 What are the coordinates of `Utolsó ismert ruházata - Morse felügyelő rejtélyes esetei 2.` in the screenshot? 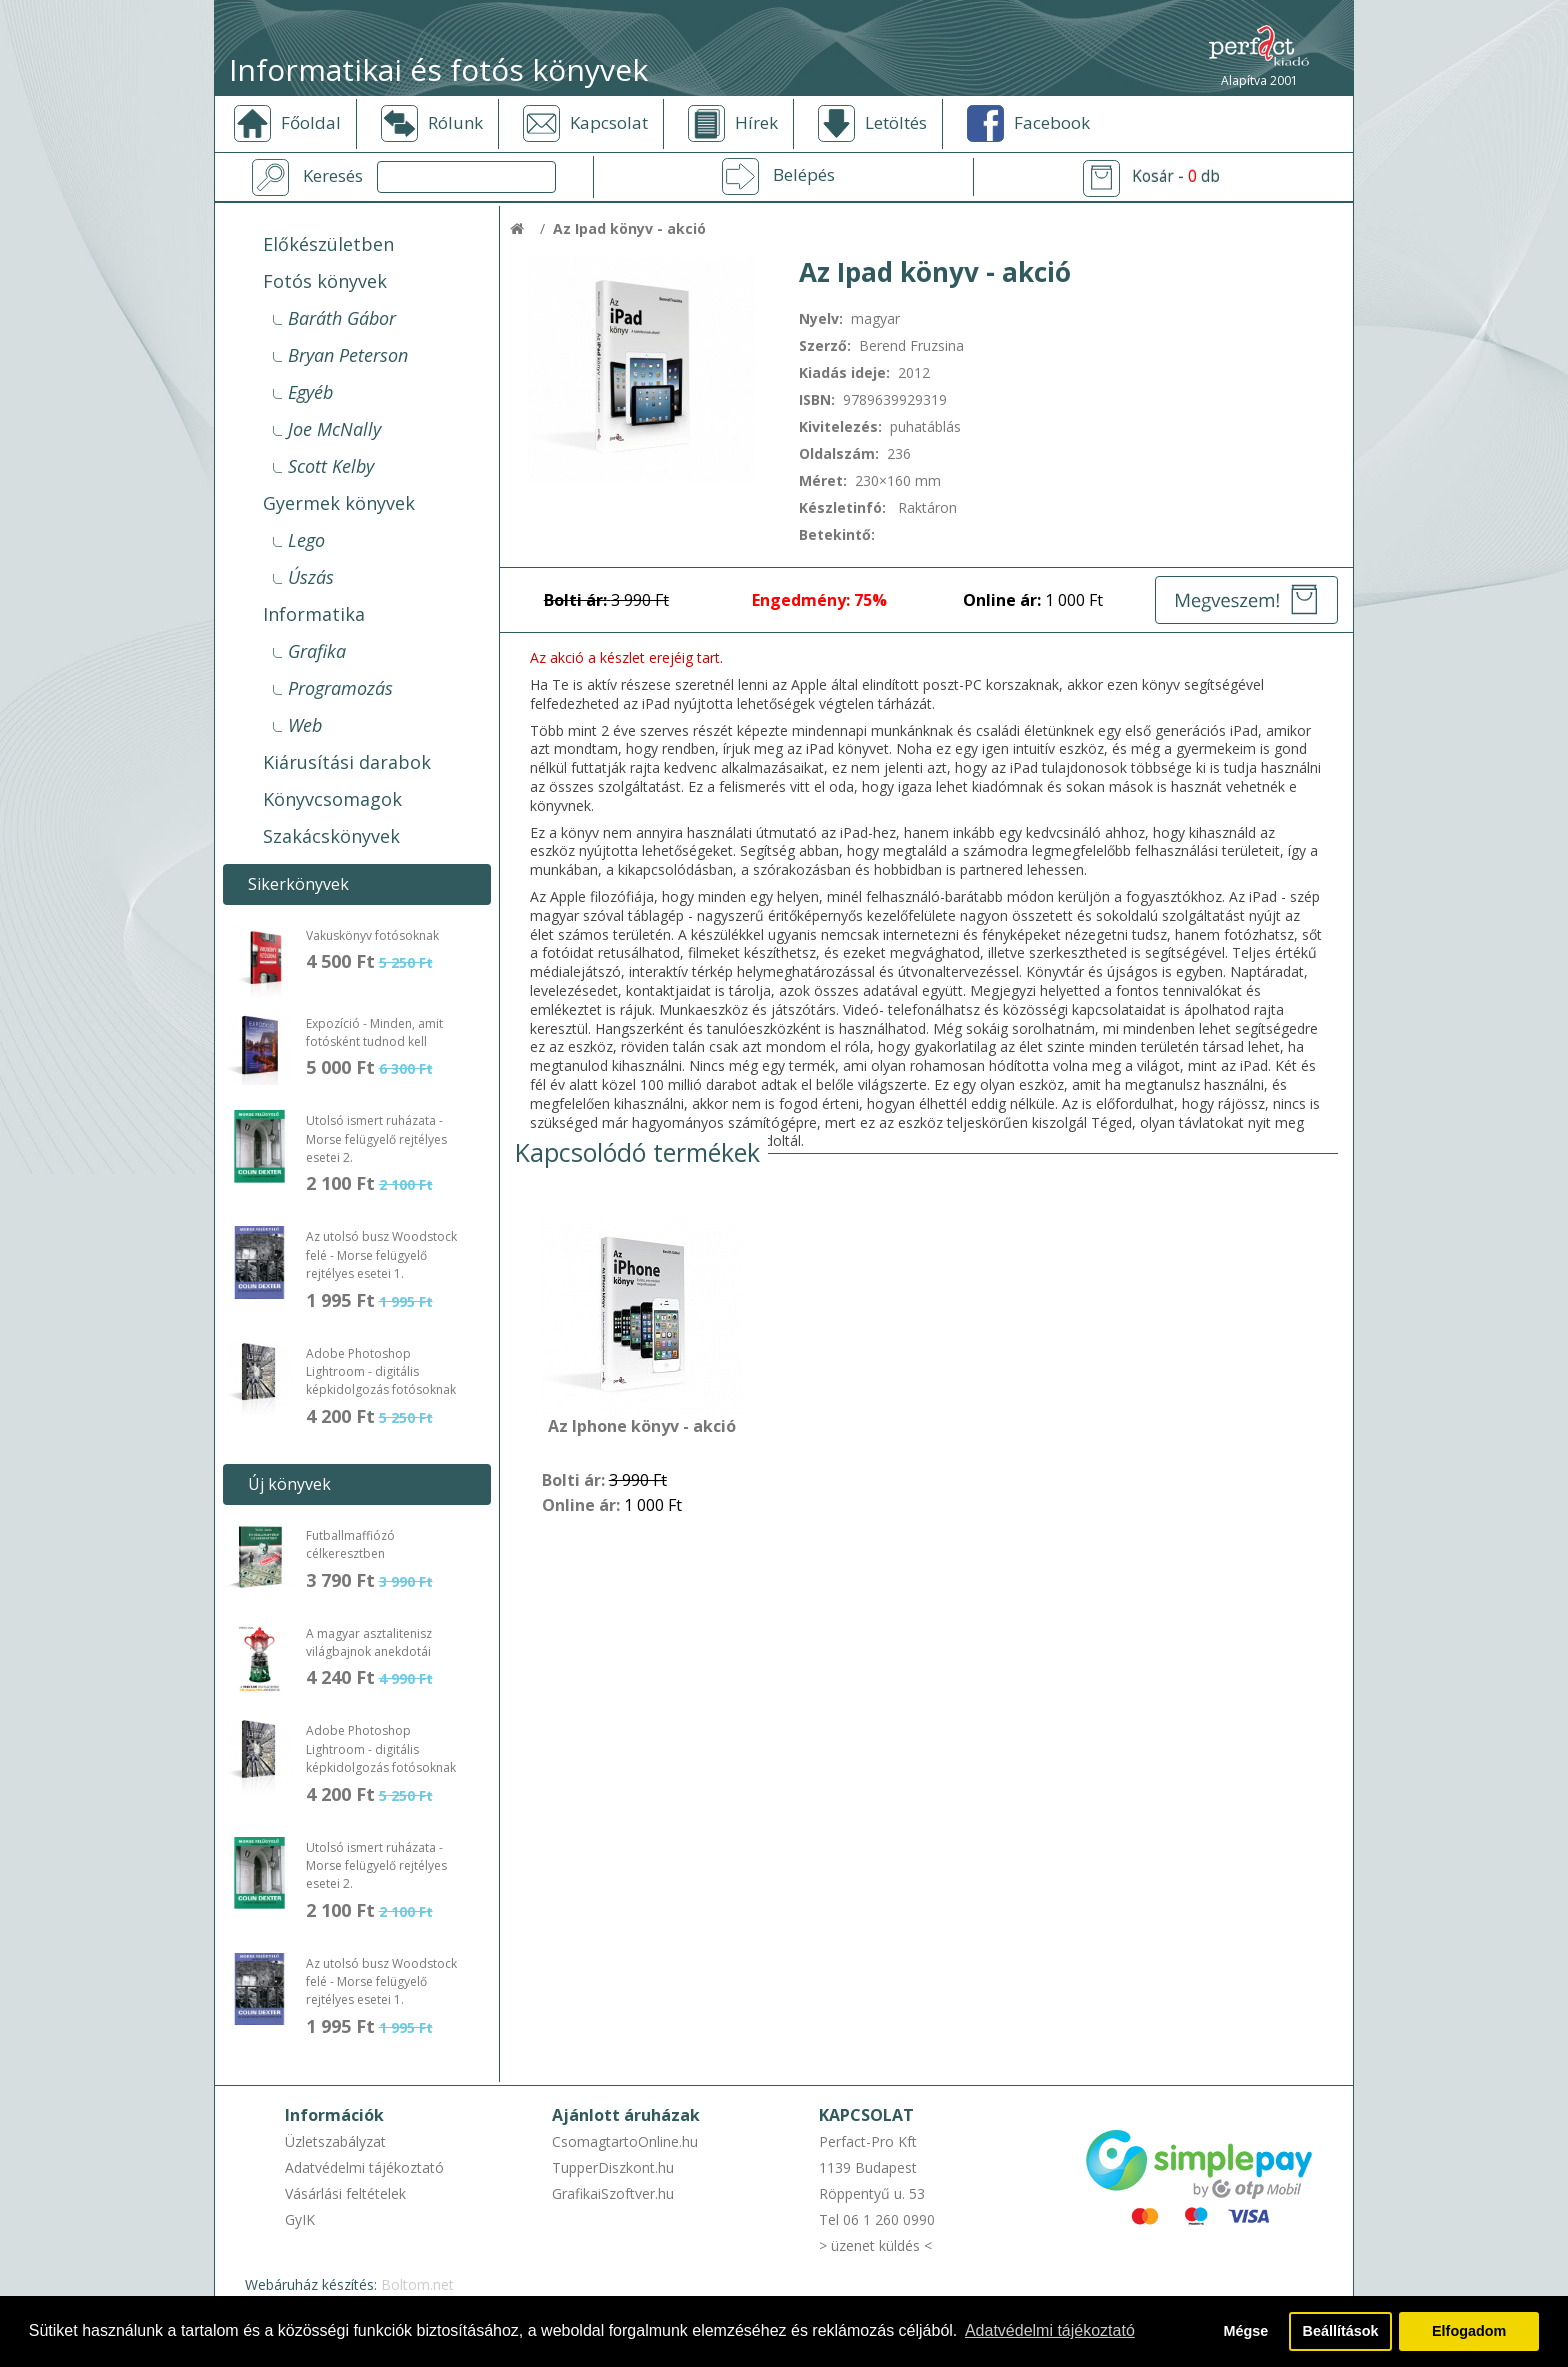 It's located at (376, 1139).